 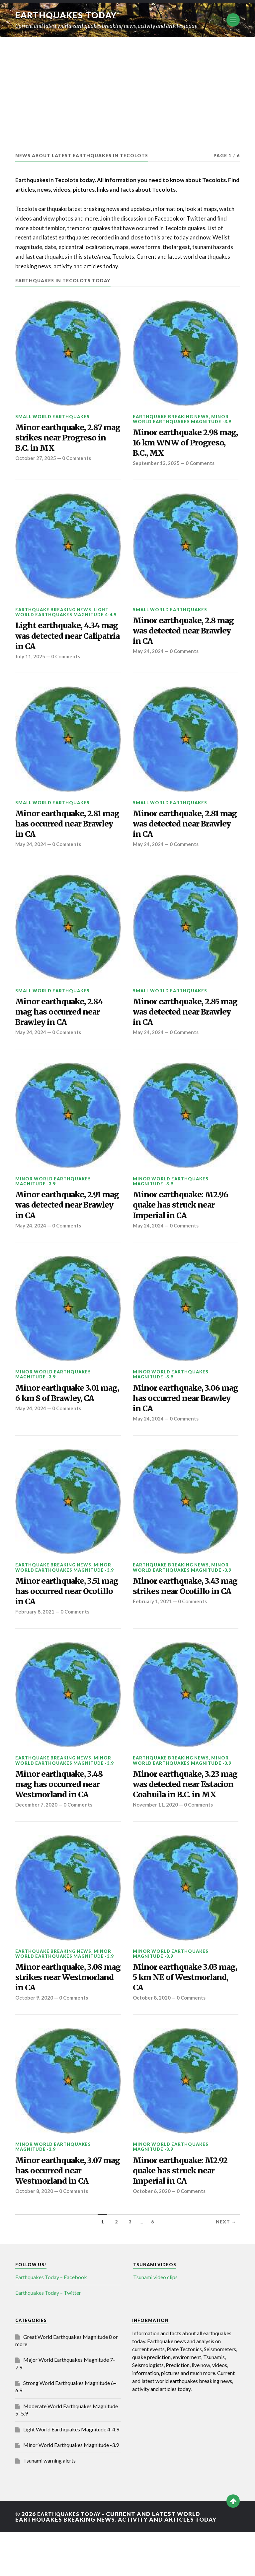 What do you see at coordinates (77, 461) in the screenshot?
I see `0 Comments` at bounding box center [77, 461].